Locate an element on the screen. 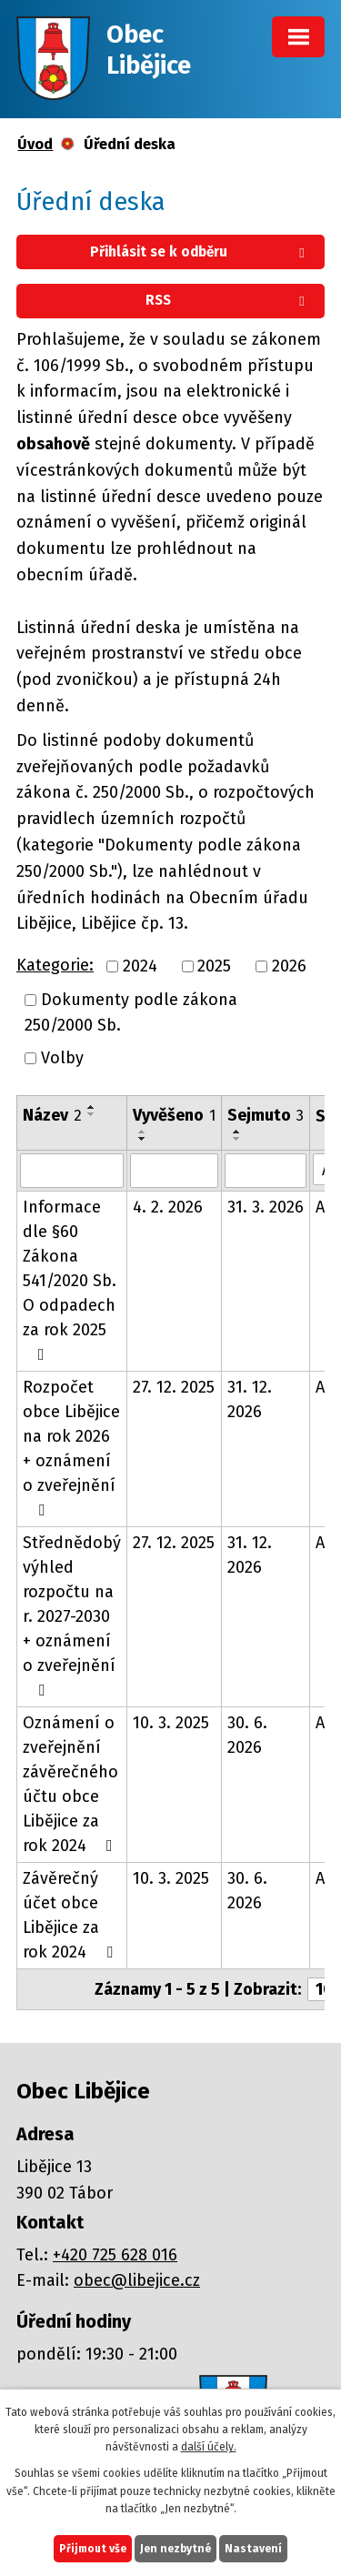 The image size is (341, 2576). Přihlásit se k odběru is located at coordinates (200, 252).